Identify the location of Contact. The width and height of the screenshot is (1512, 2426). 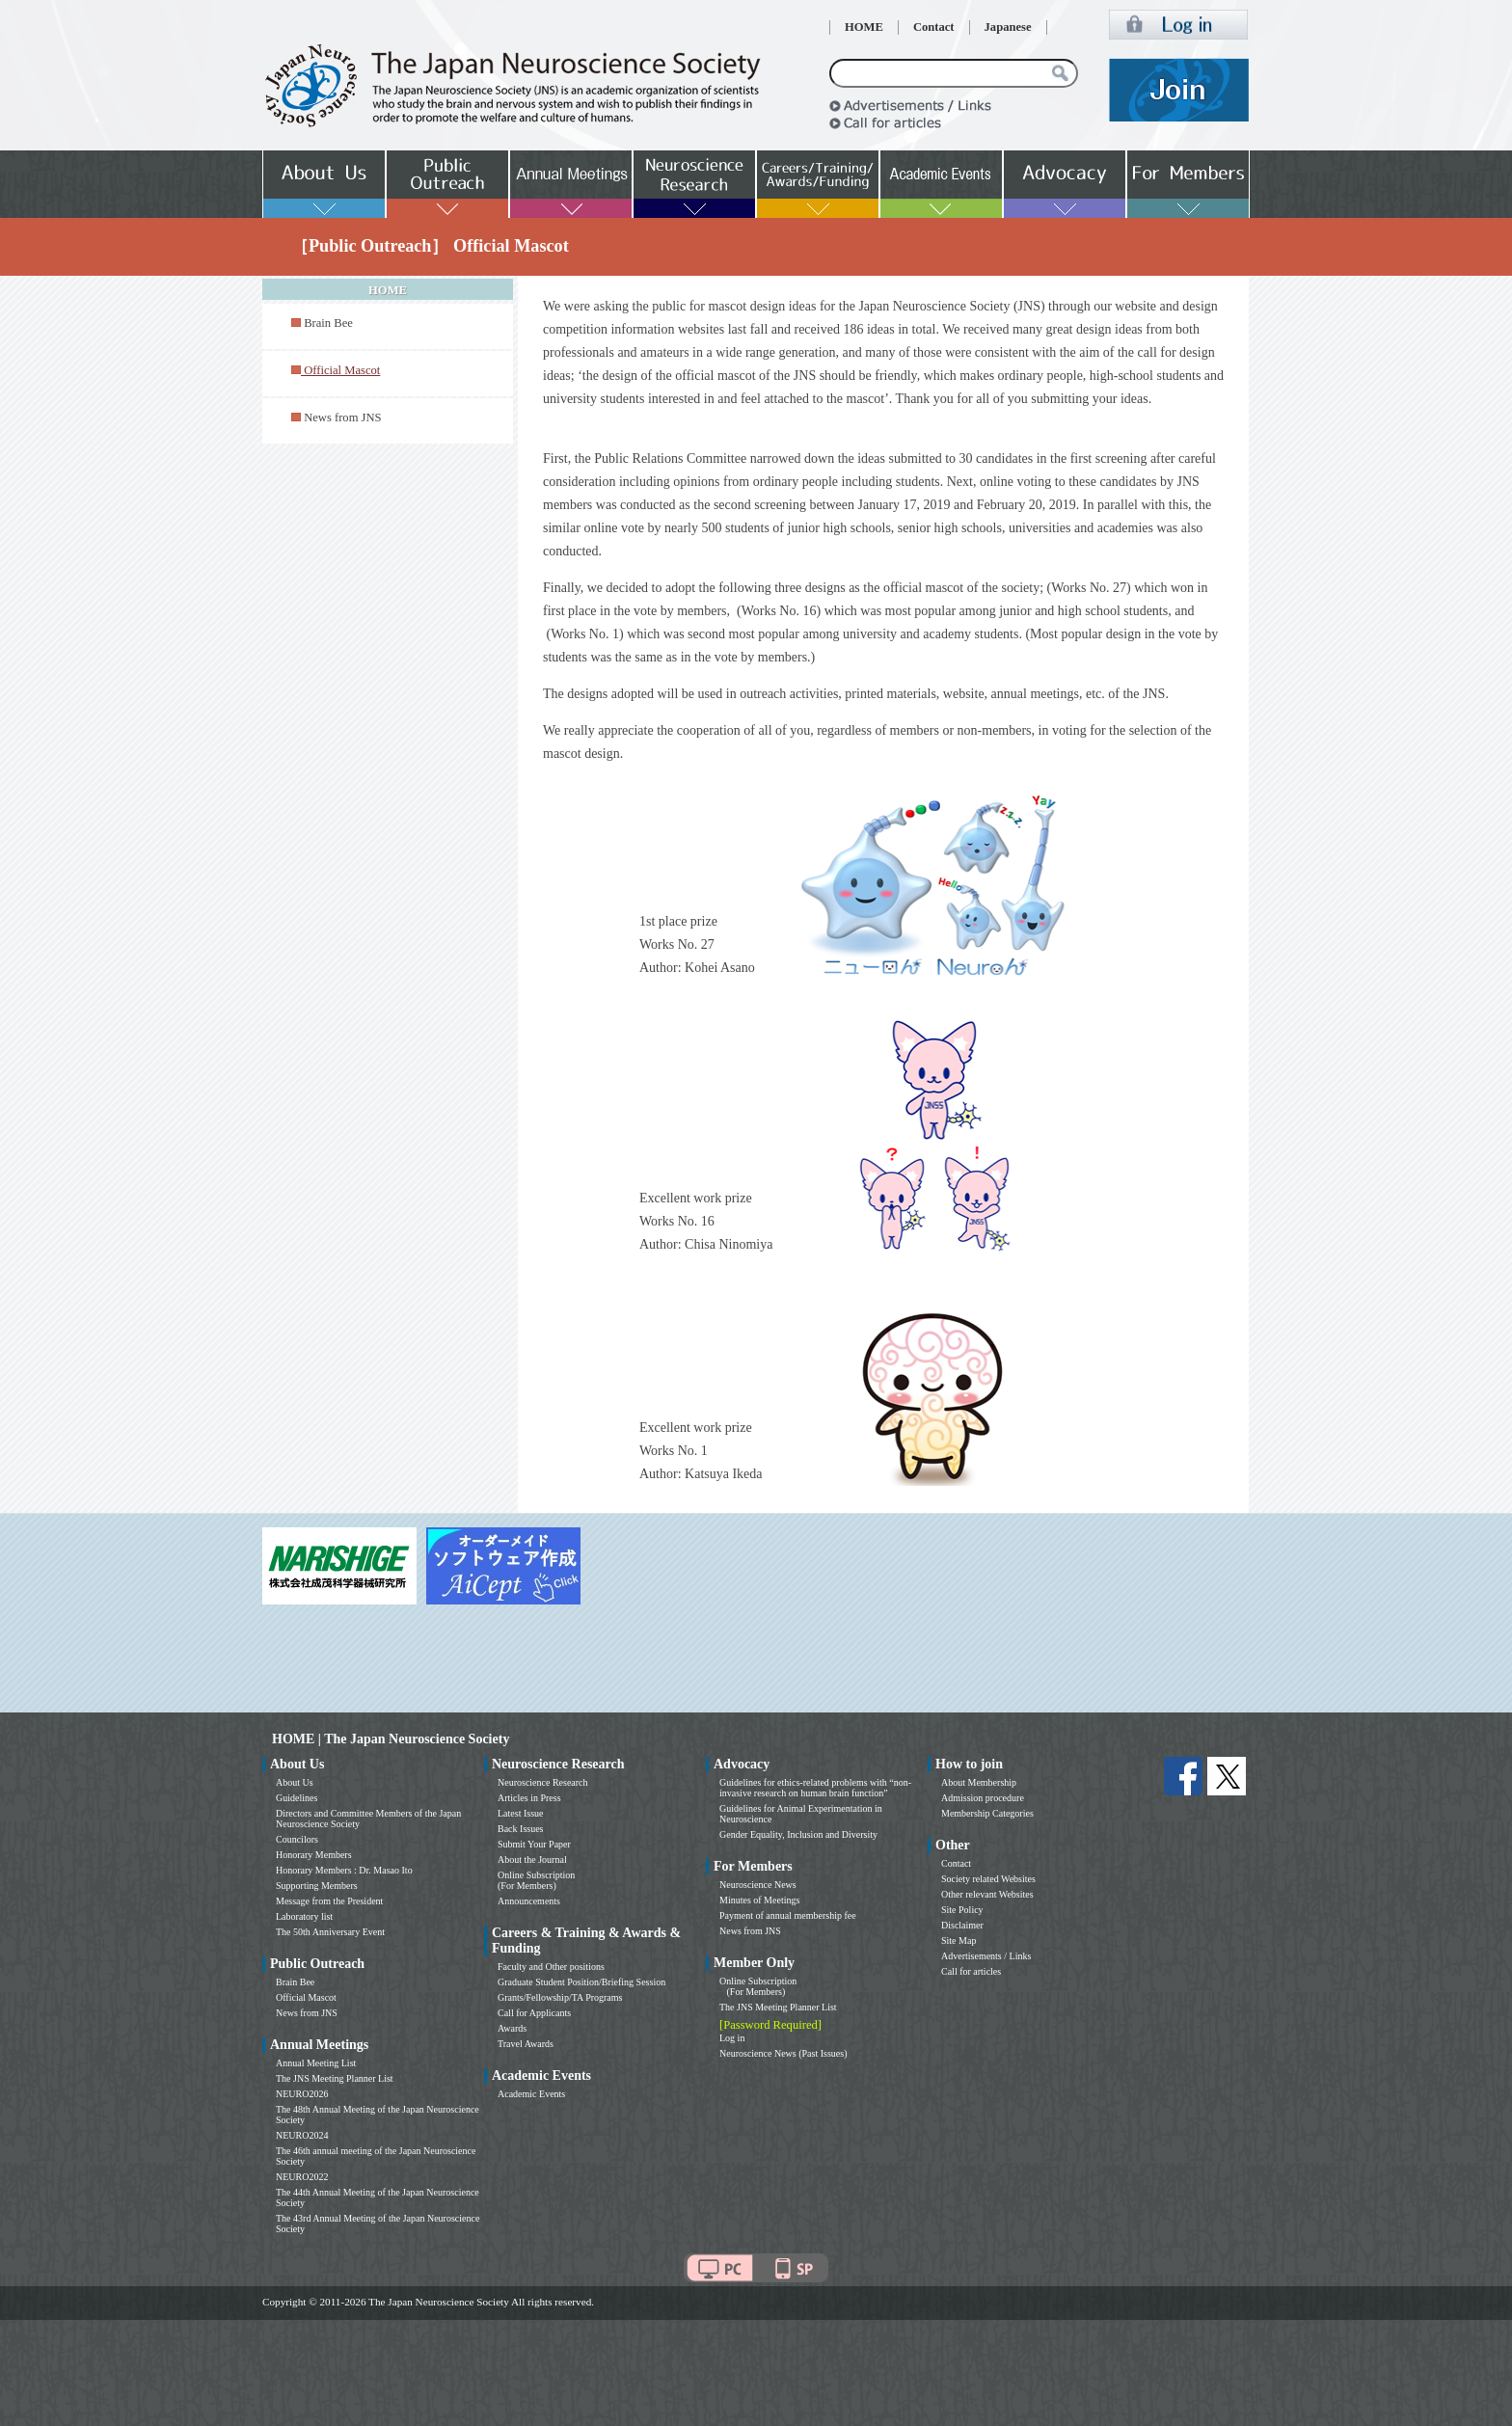
(934, 27).